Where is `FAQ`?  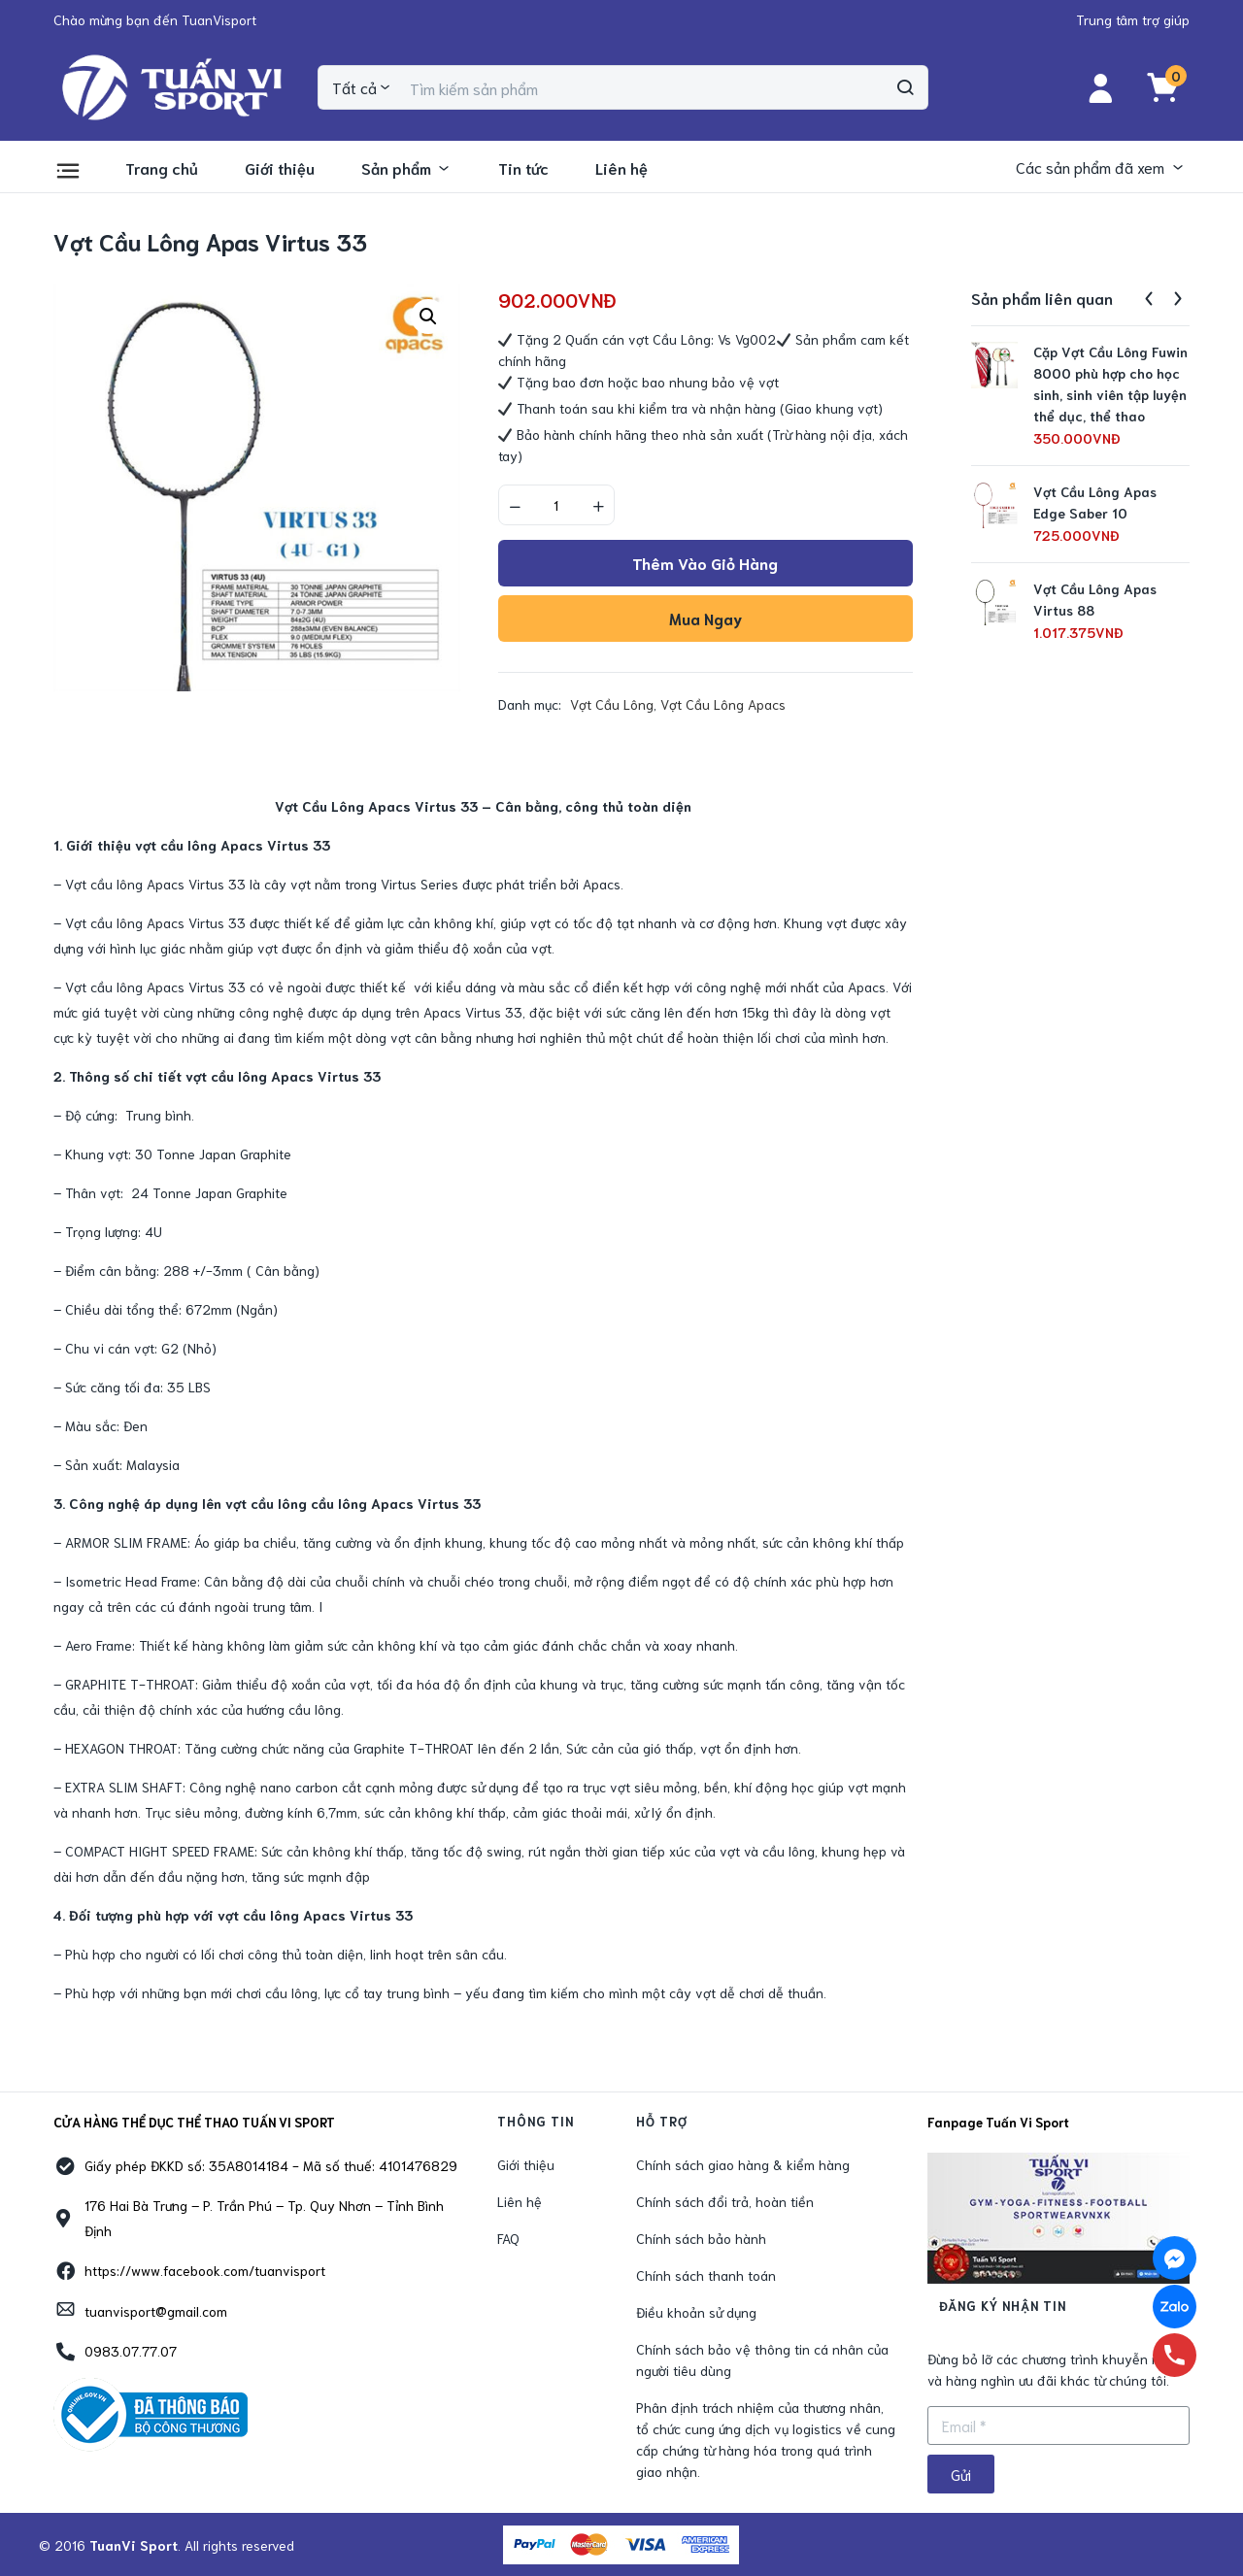
FAQ is located at coordinates (508, 2238).